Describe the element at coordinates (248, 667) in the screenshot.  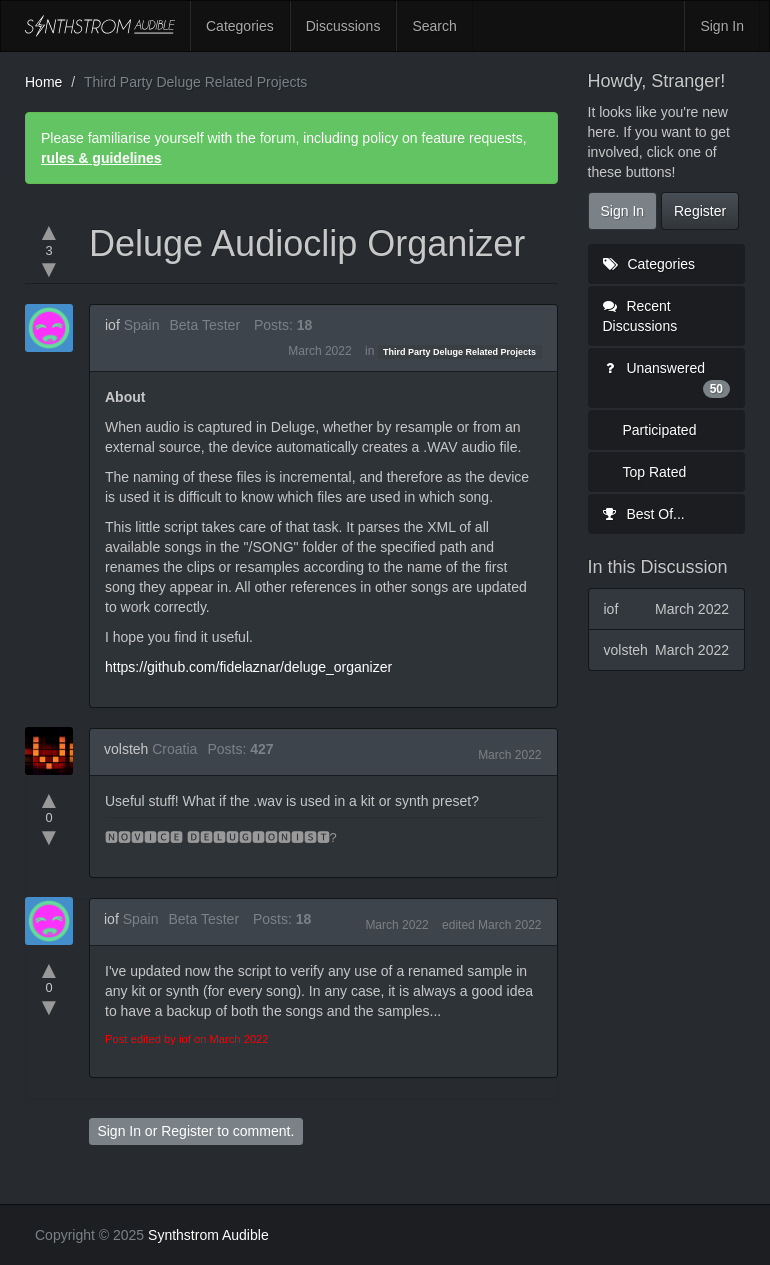
I see `https://github.com/fidelaznar/deluge_organizer` at that location.